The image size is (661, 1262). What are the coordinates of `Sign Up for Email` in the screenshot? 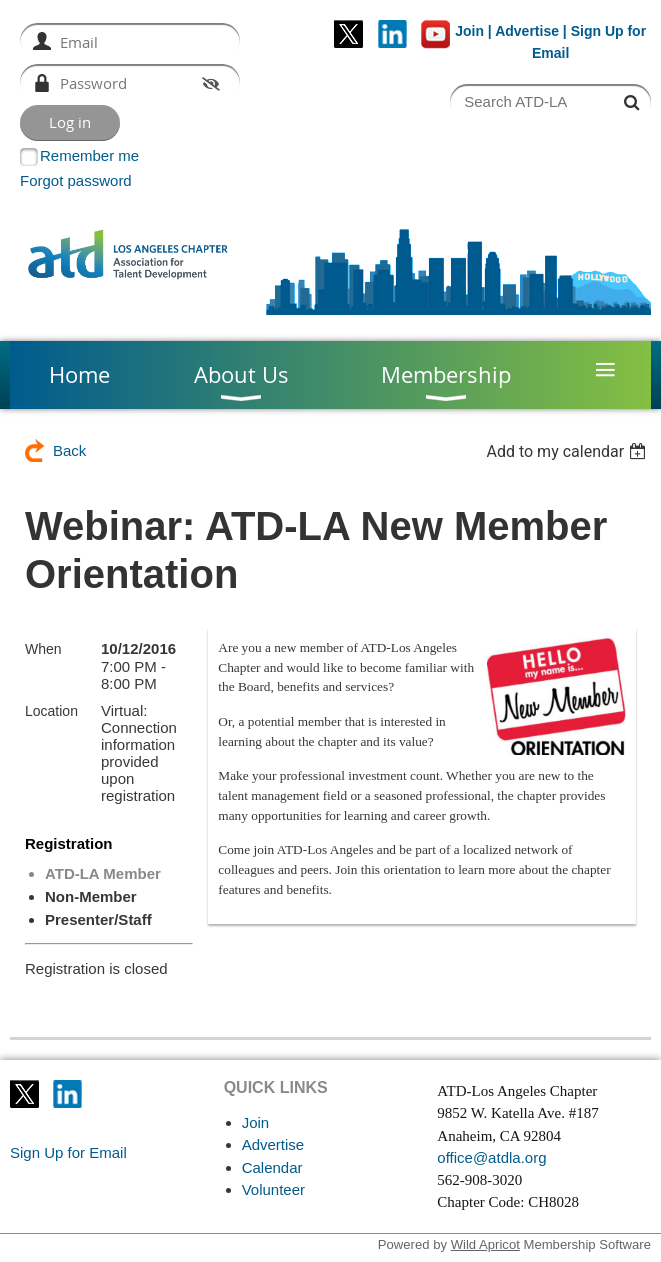 It's located at (68, 1152).